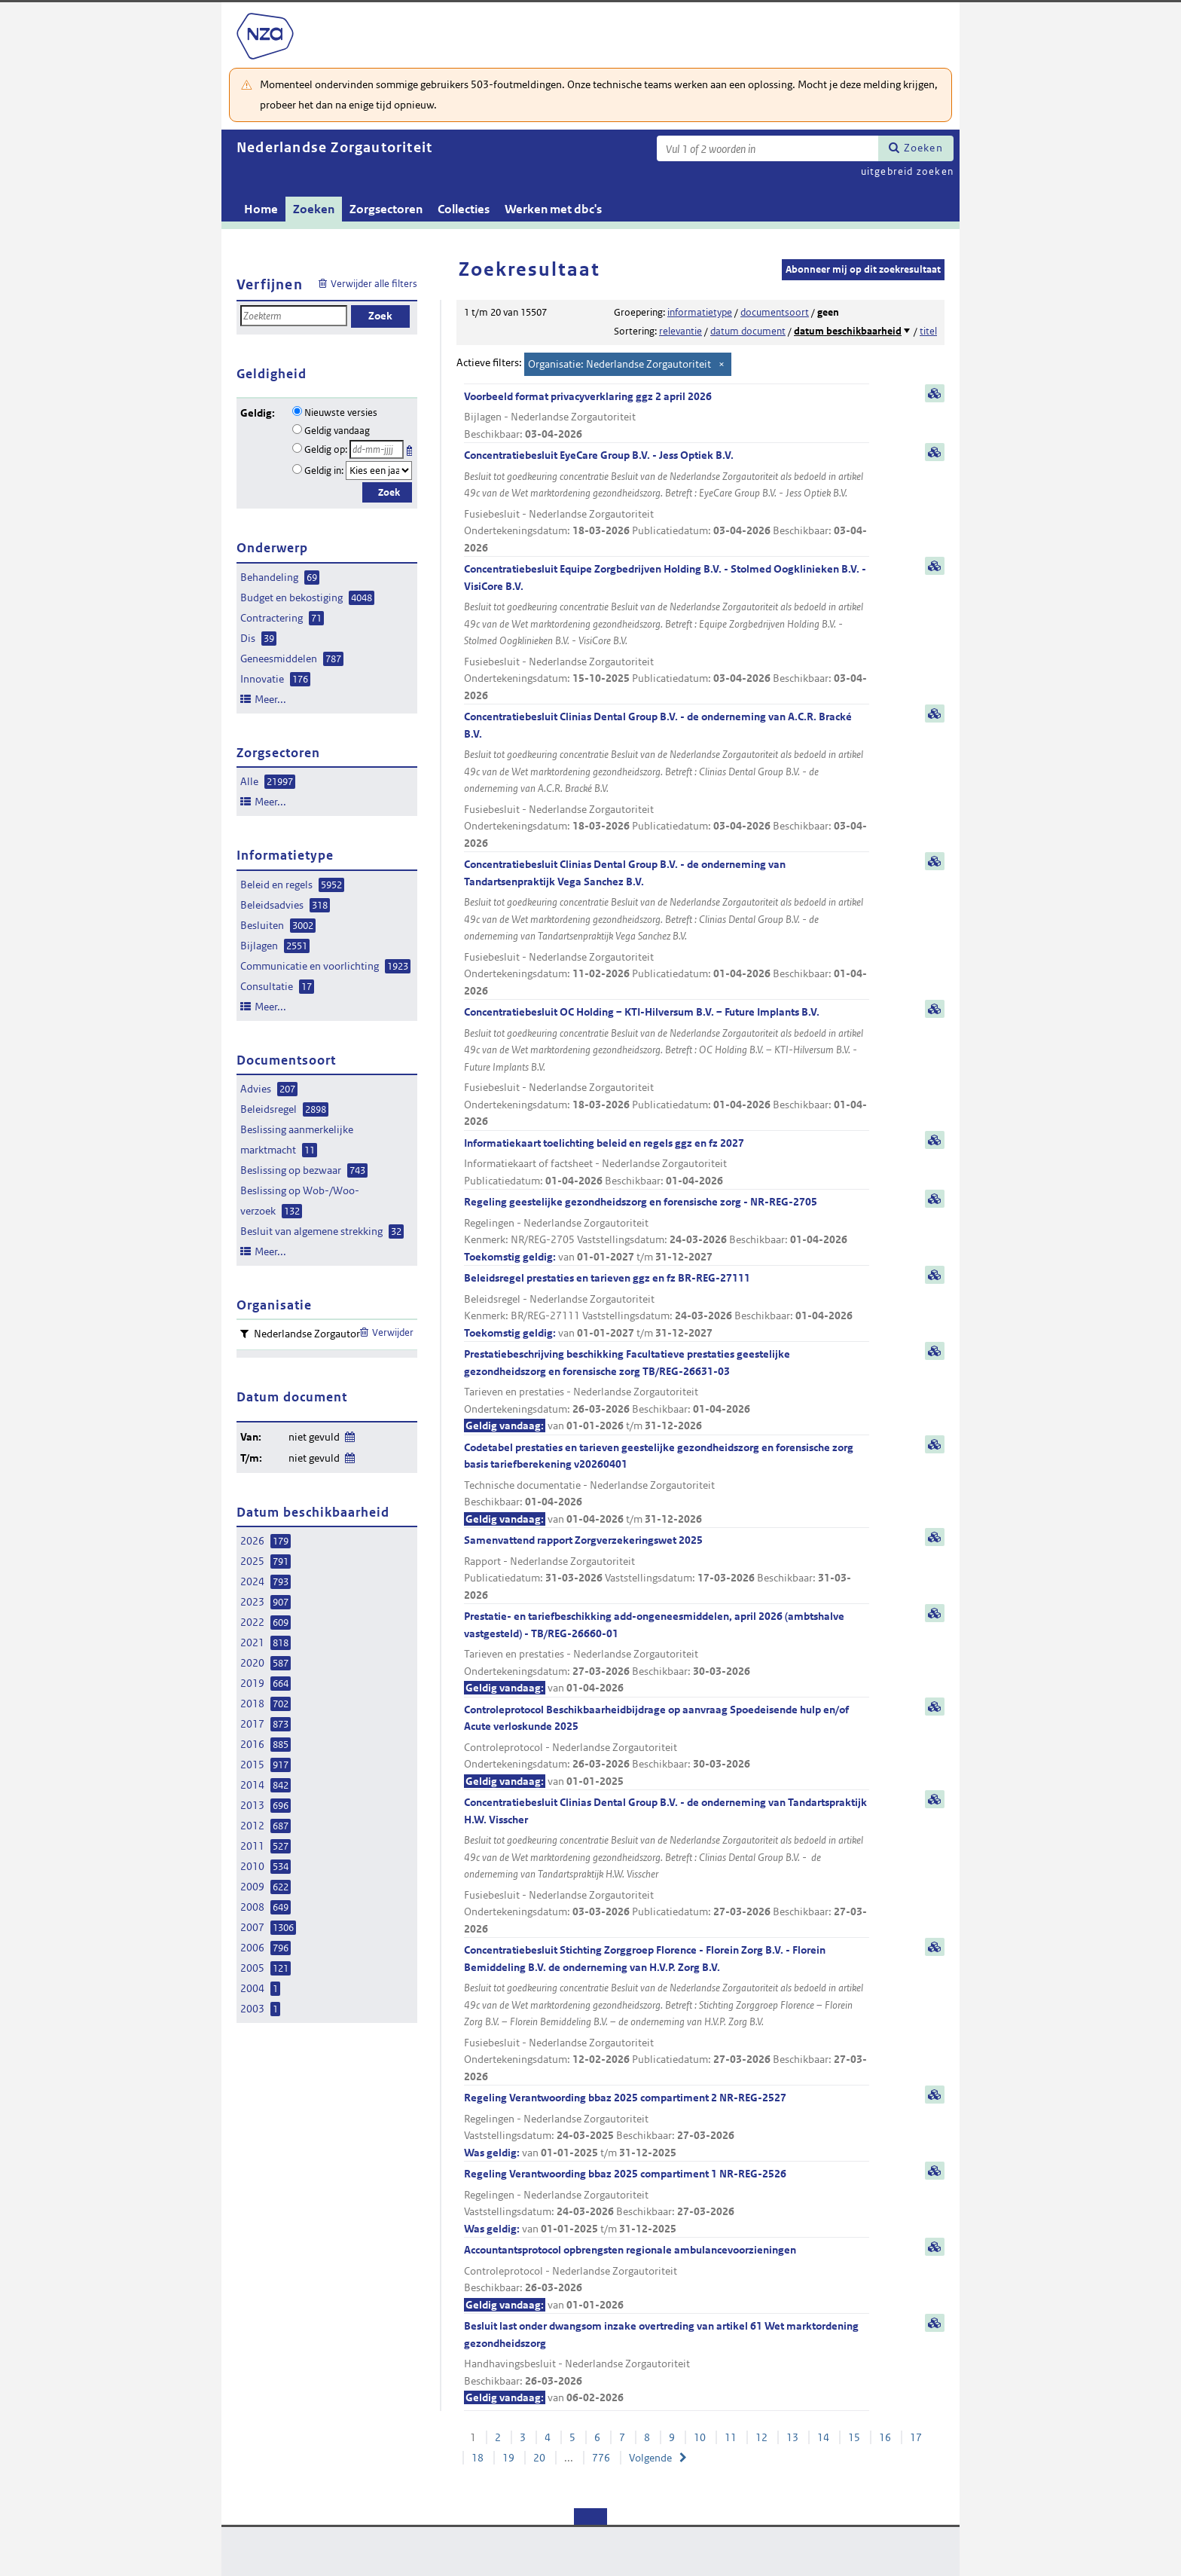  What do you see at coordinates (270, 699) in the screenshot?
I see `Meer...` at bounding box center [270, 699].